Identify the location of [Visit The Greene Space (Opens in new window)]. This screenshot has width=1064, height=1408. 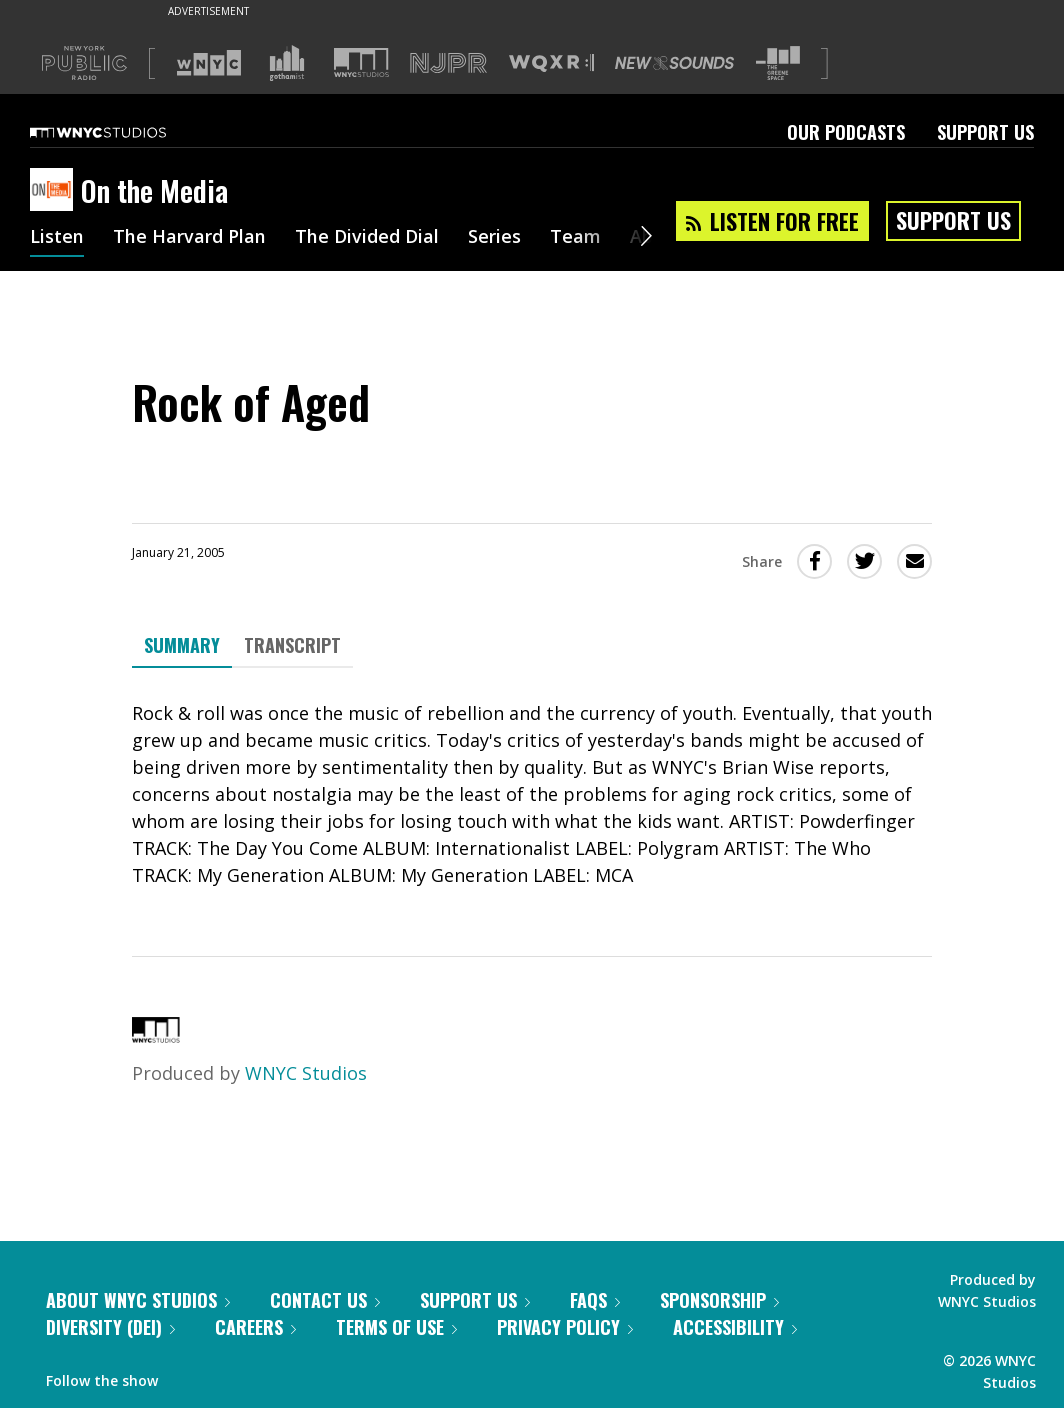
(778, 63).